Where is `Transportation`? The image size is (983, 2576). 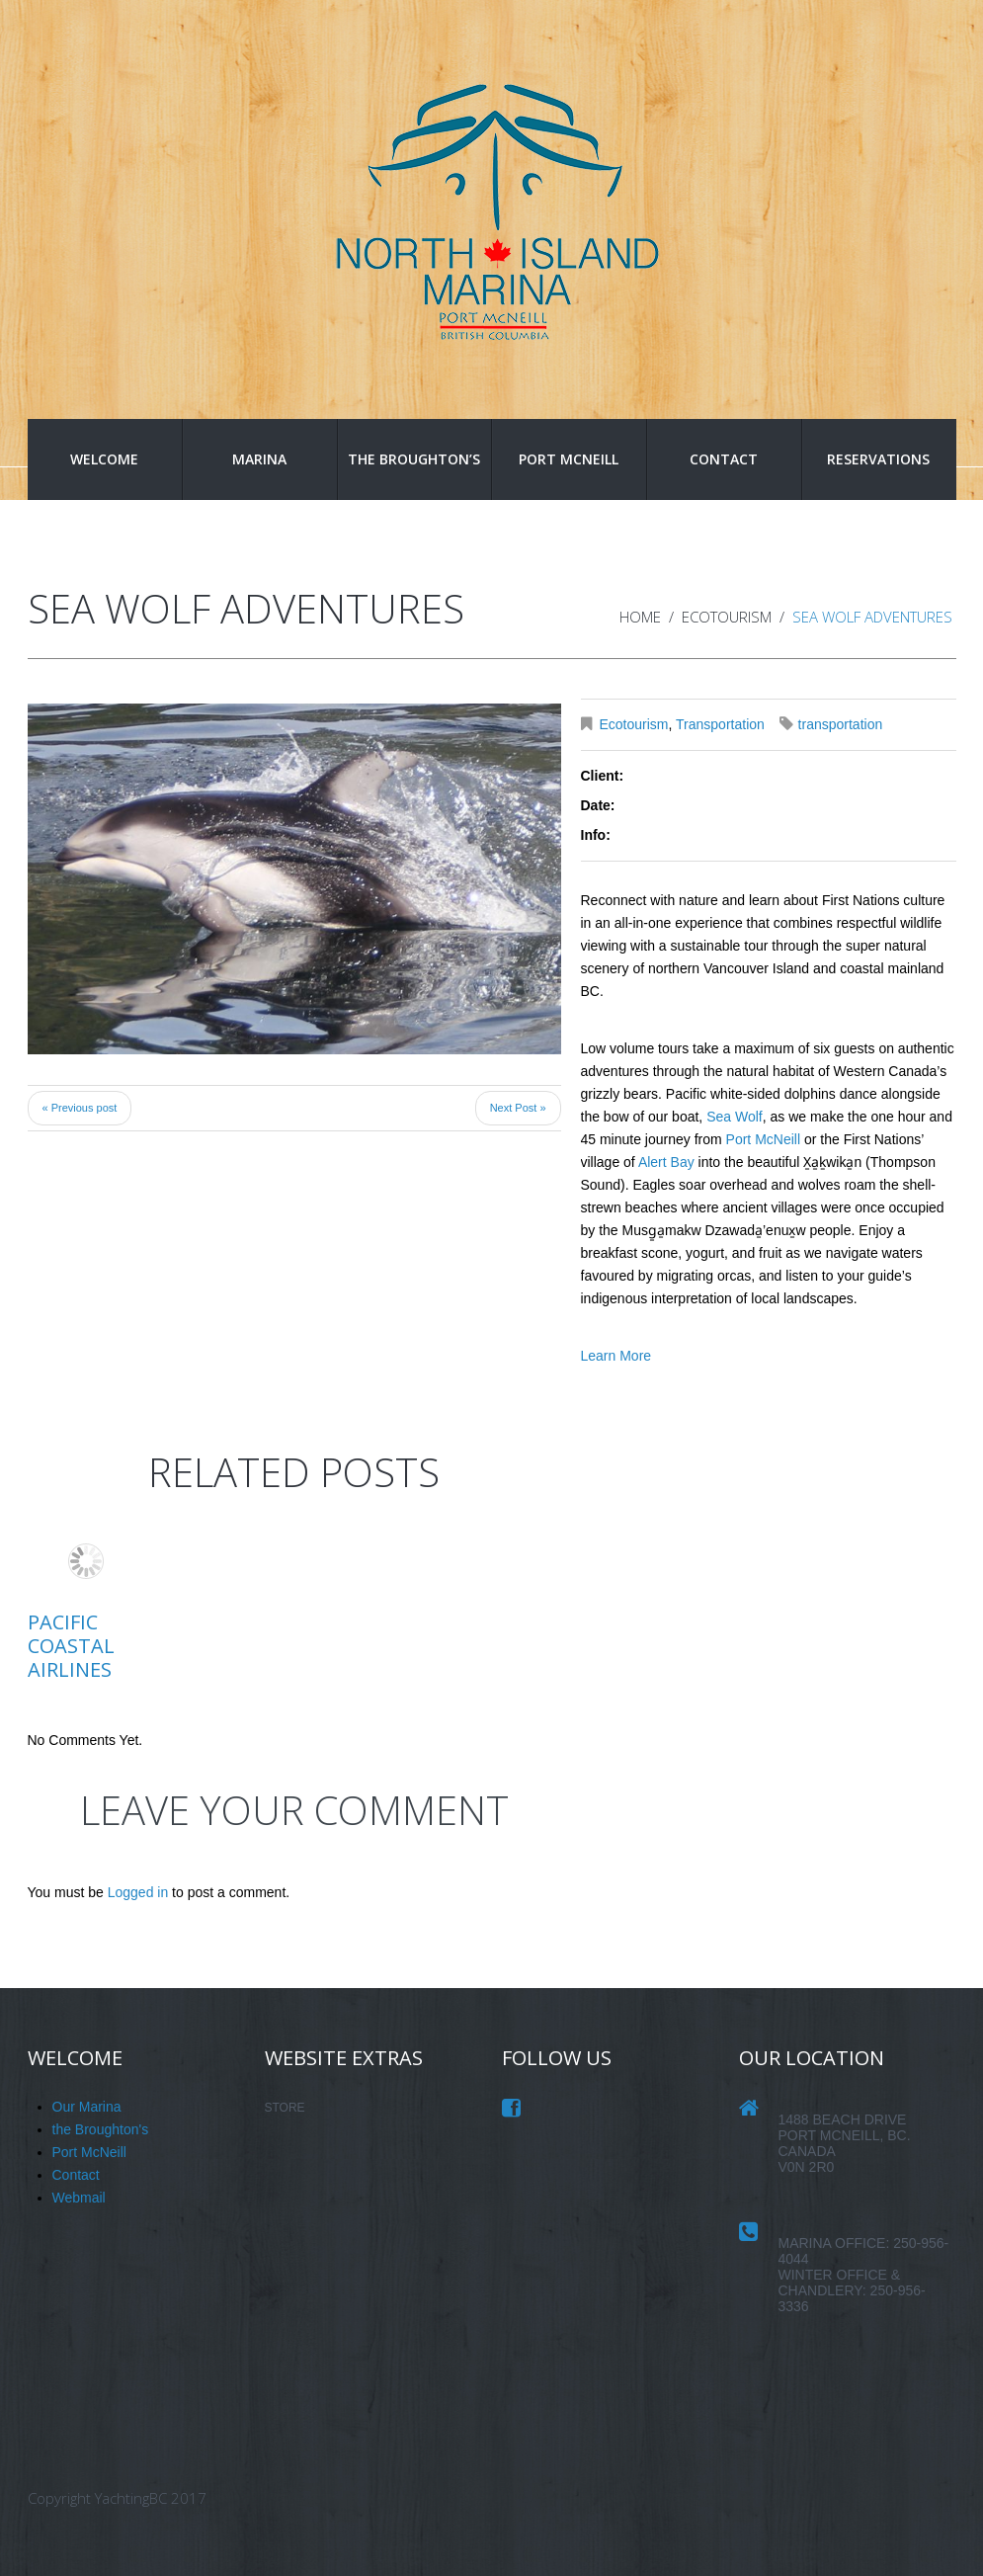 Transportation is located at coordinates (720, 724).